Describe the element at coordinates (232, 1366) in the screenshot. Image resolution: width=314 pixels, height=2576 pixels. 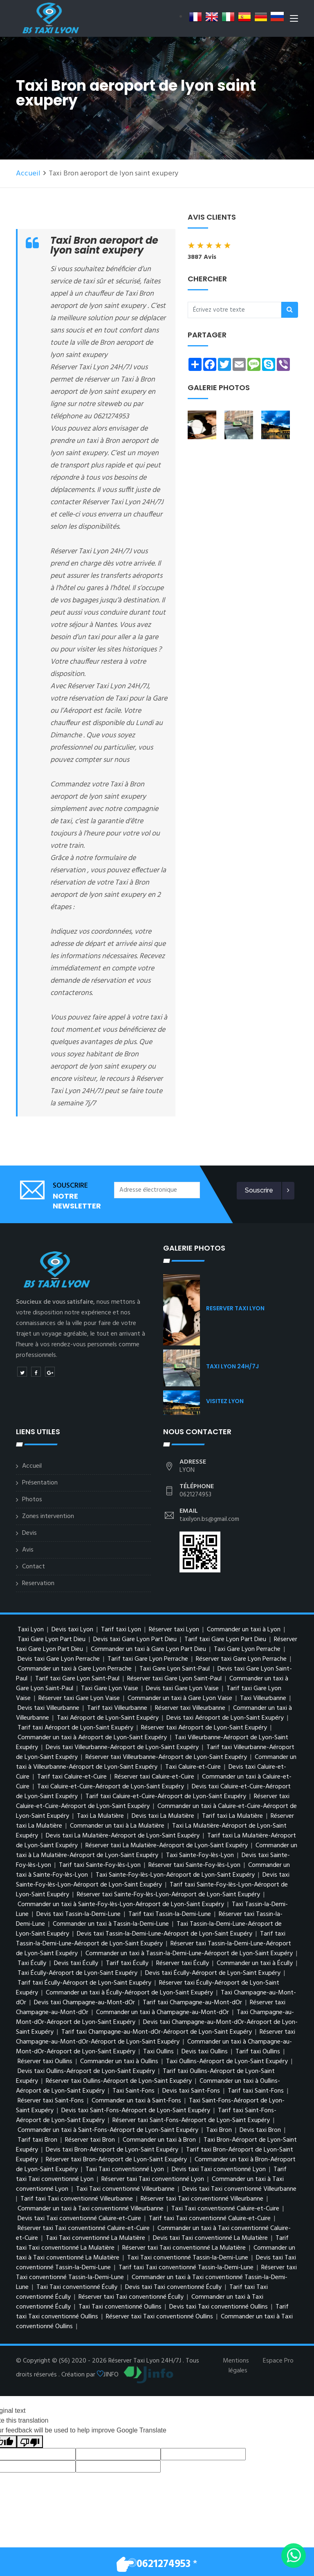
I see `TAXI LYON 24H/7J` at that location.